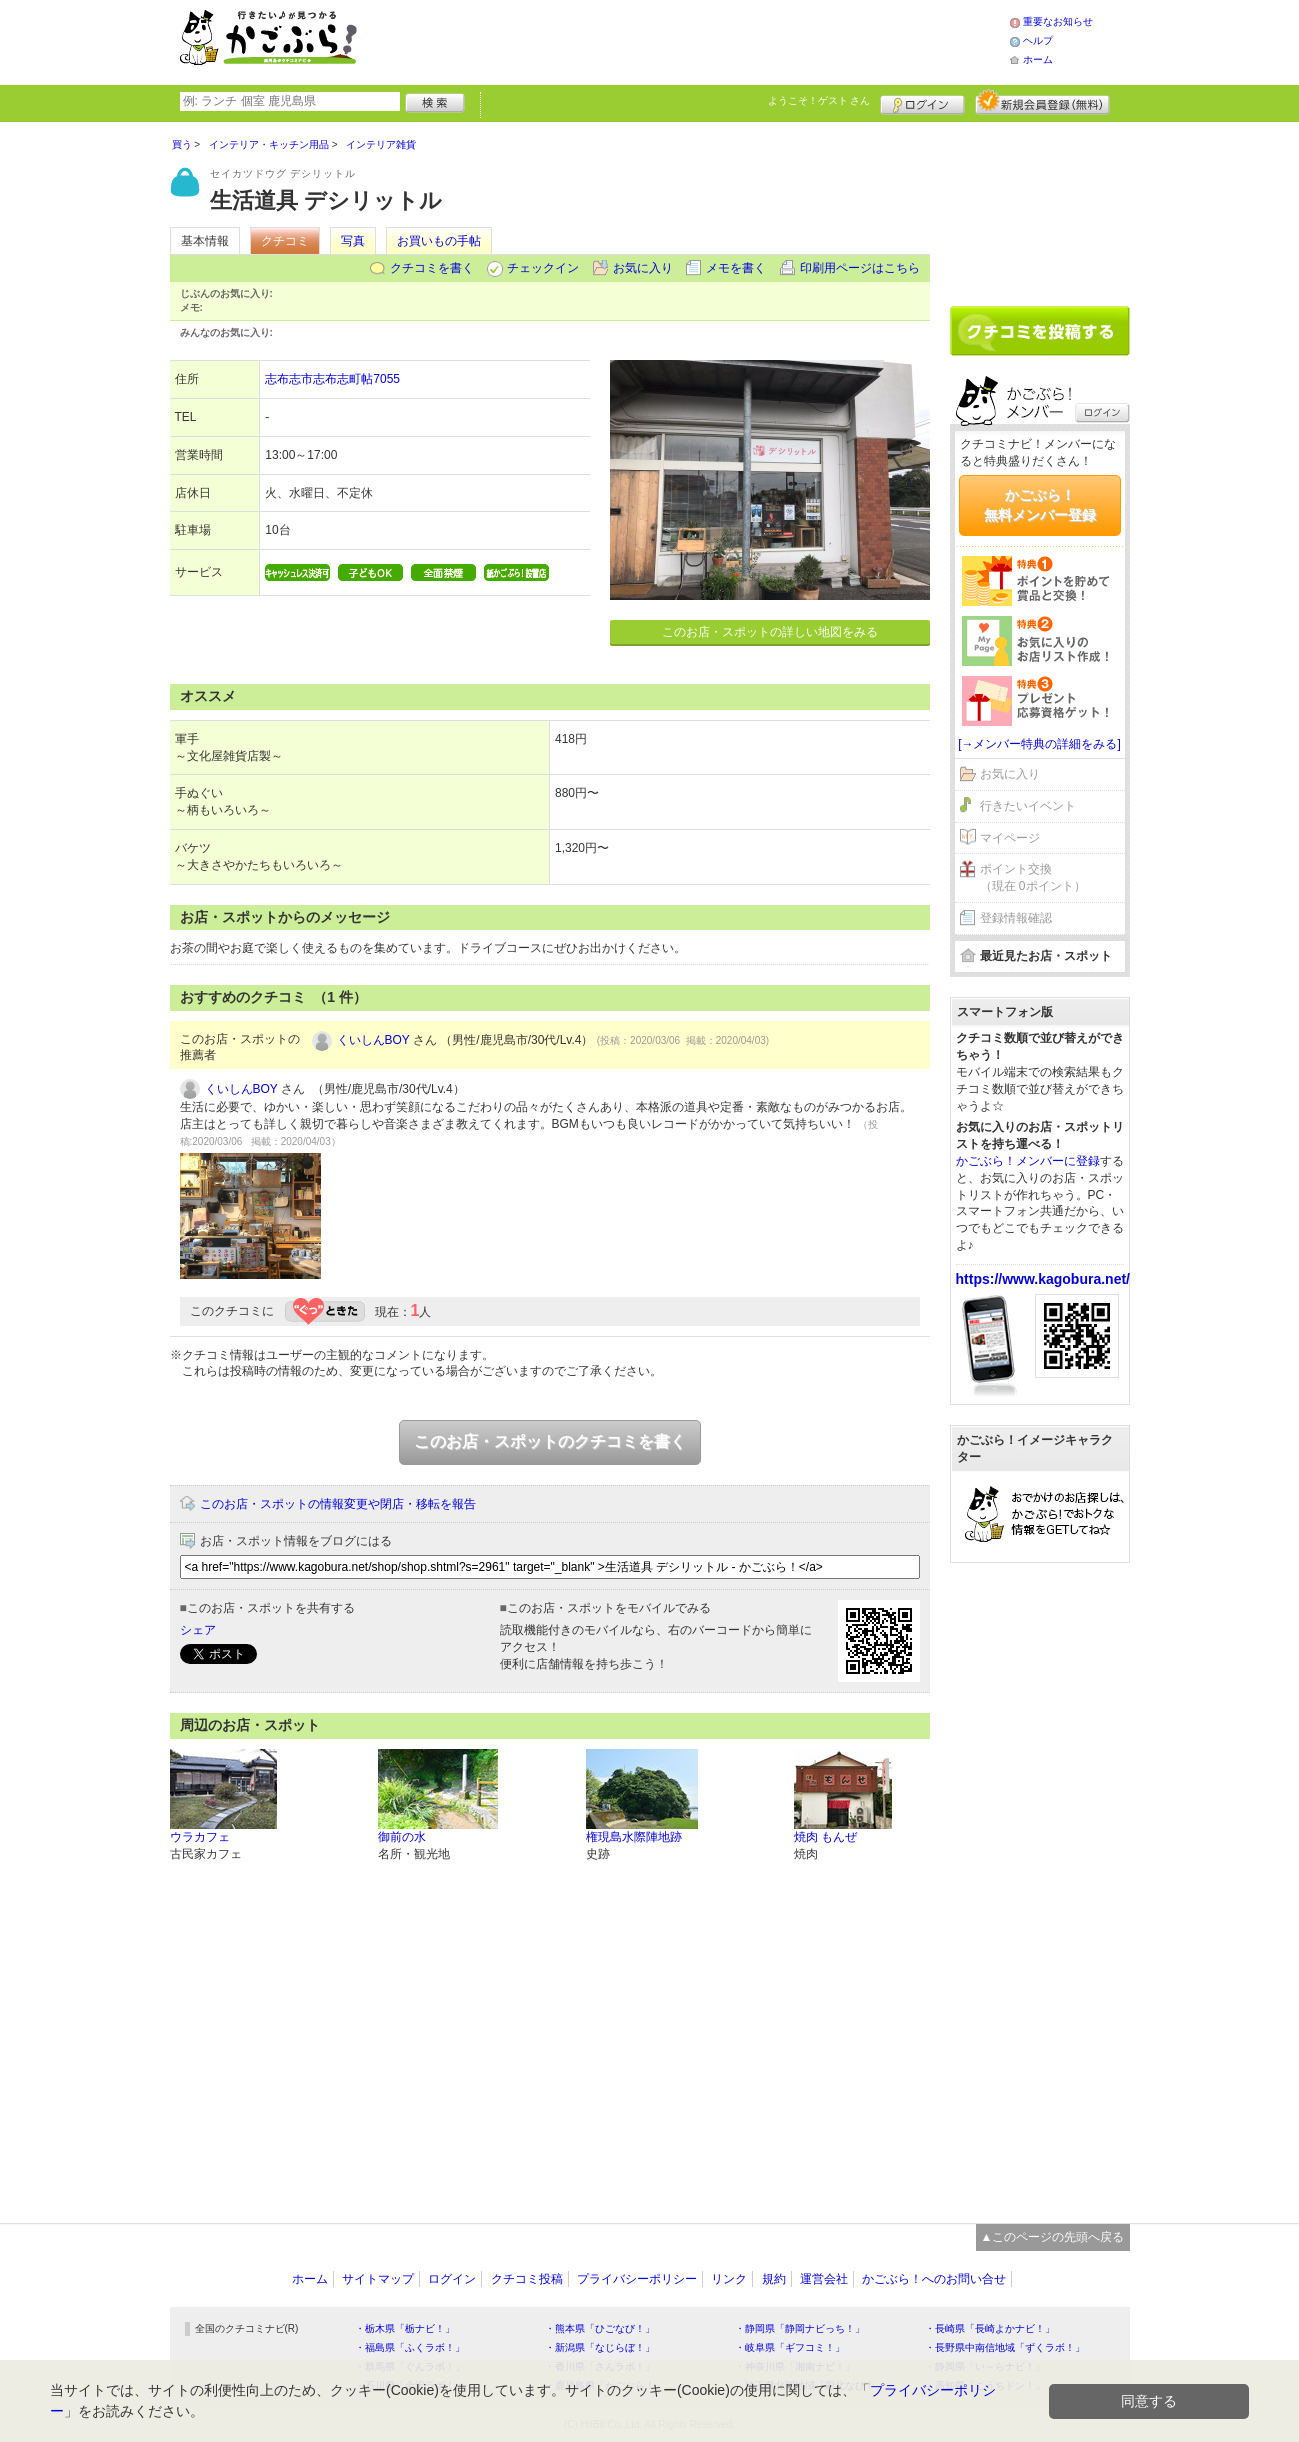  What do you see at coordinates (860, 268) in the screenshot?
I see `印刷用ページはこちら` at bounding box center [860, 268].